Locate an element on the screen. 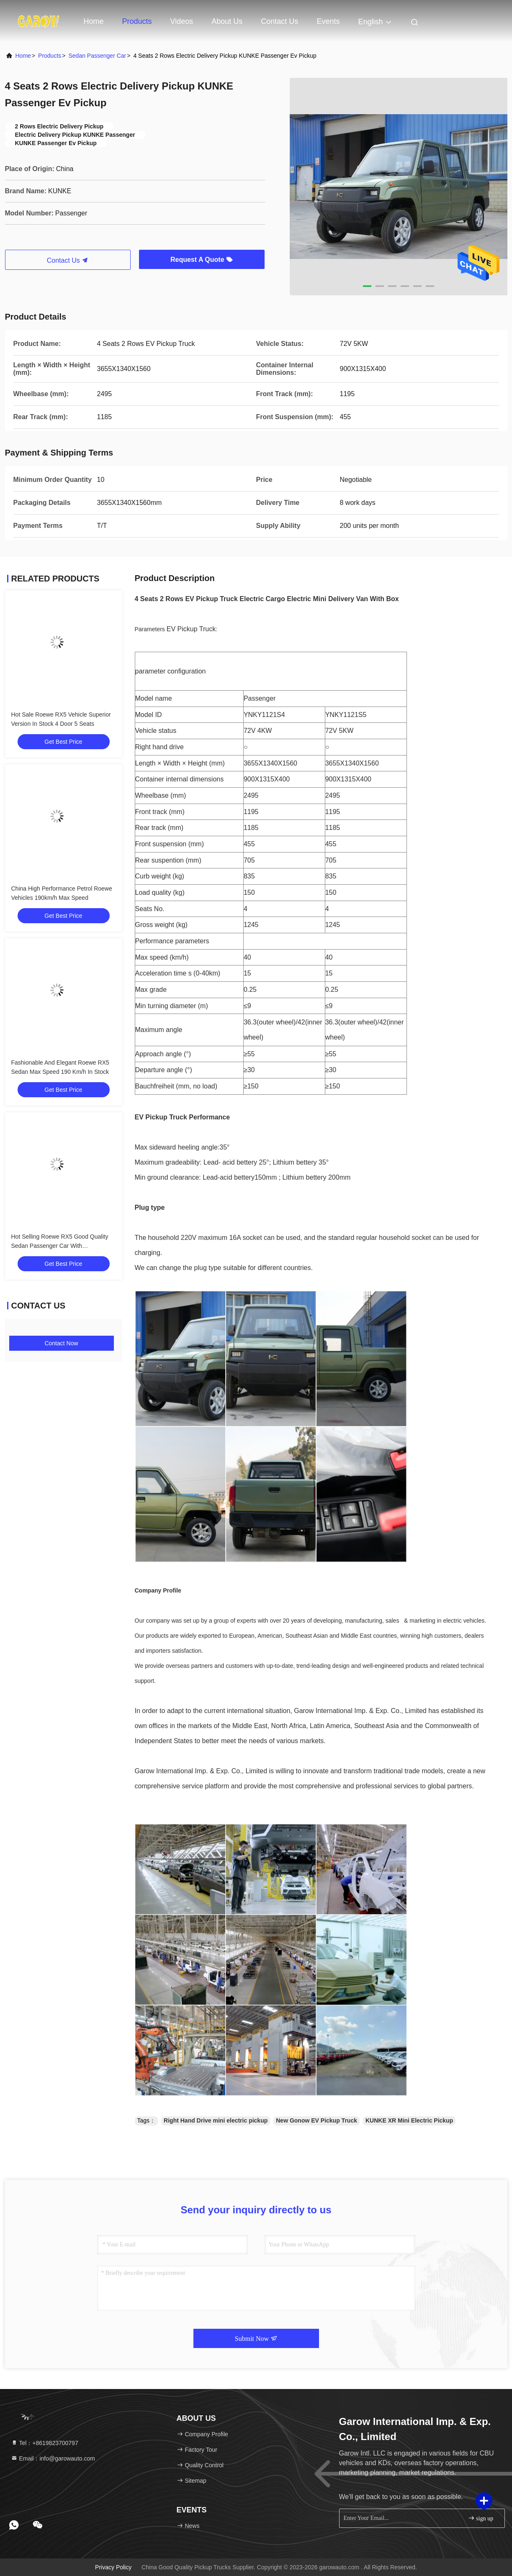 This screenshot has height=2576, width=512. Privacy Policy is located at coordinates (113, 2567).